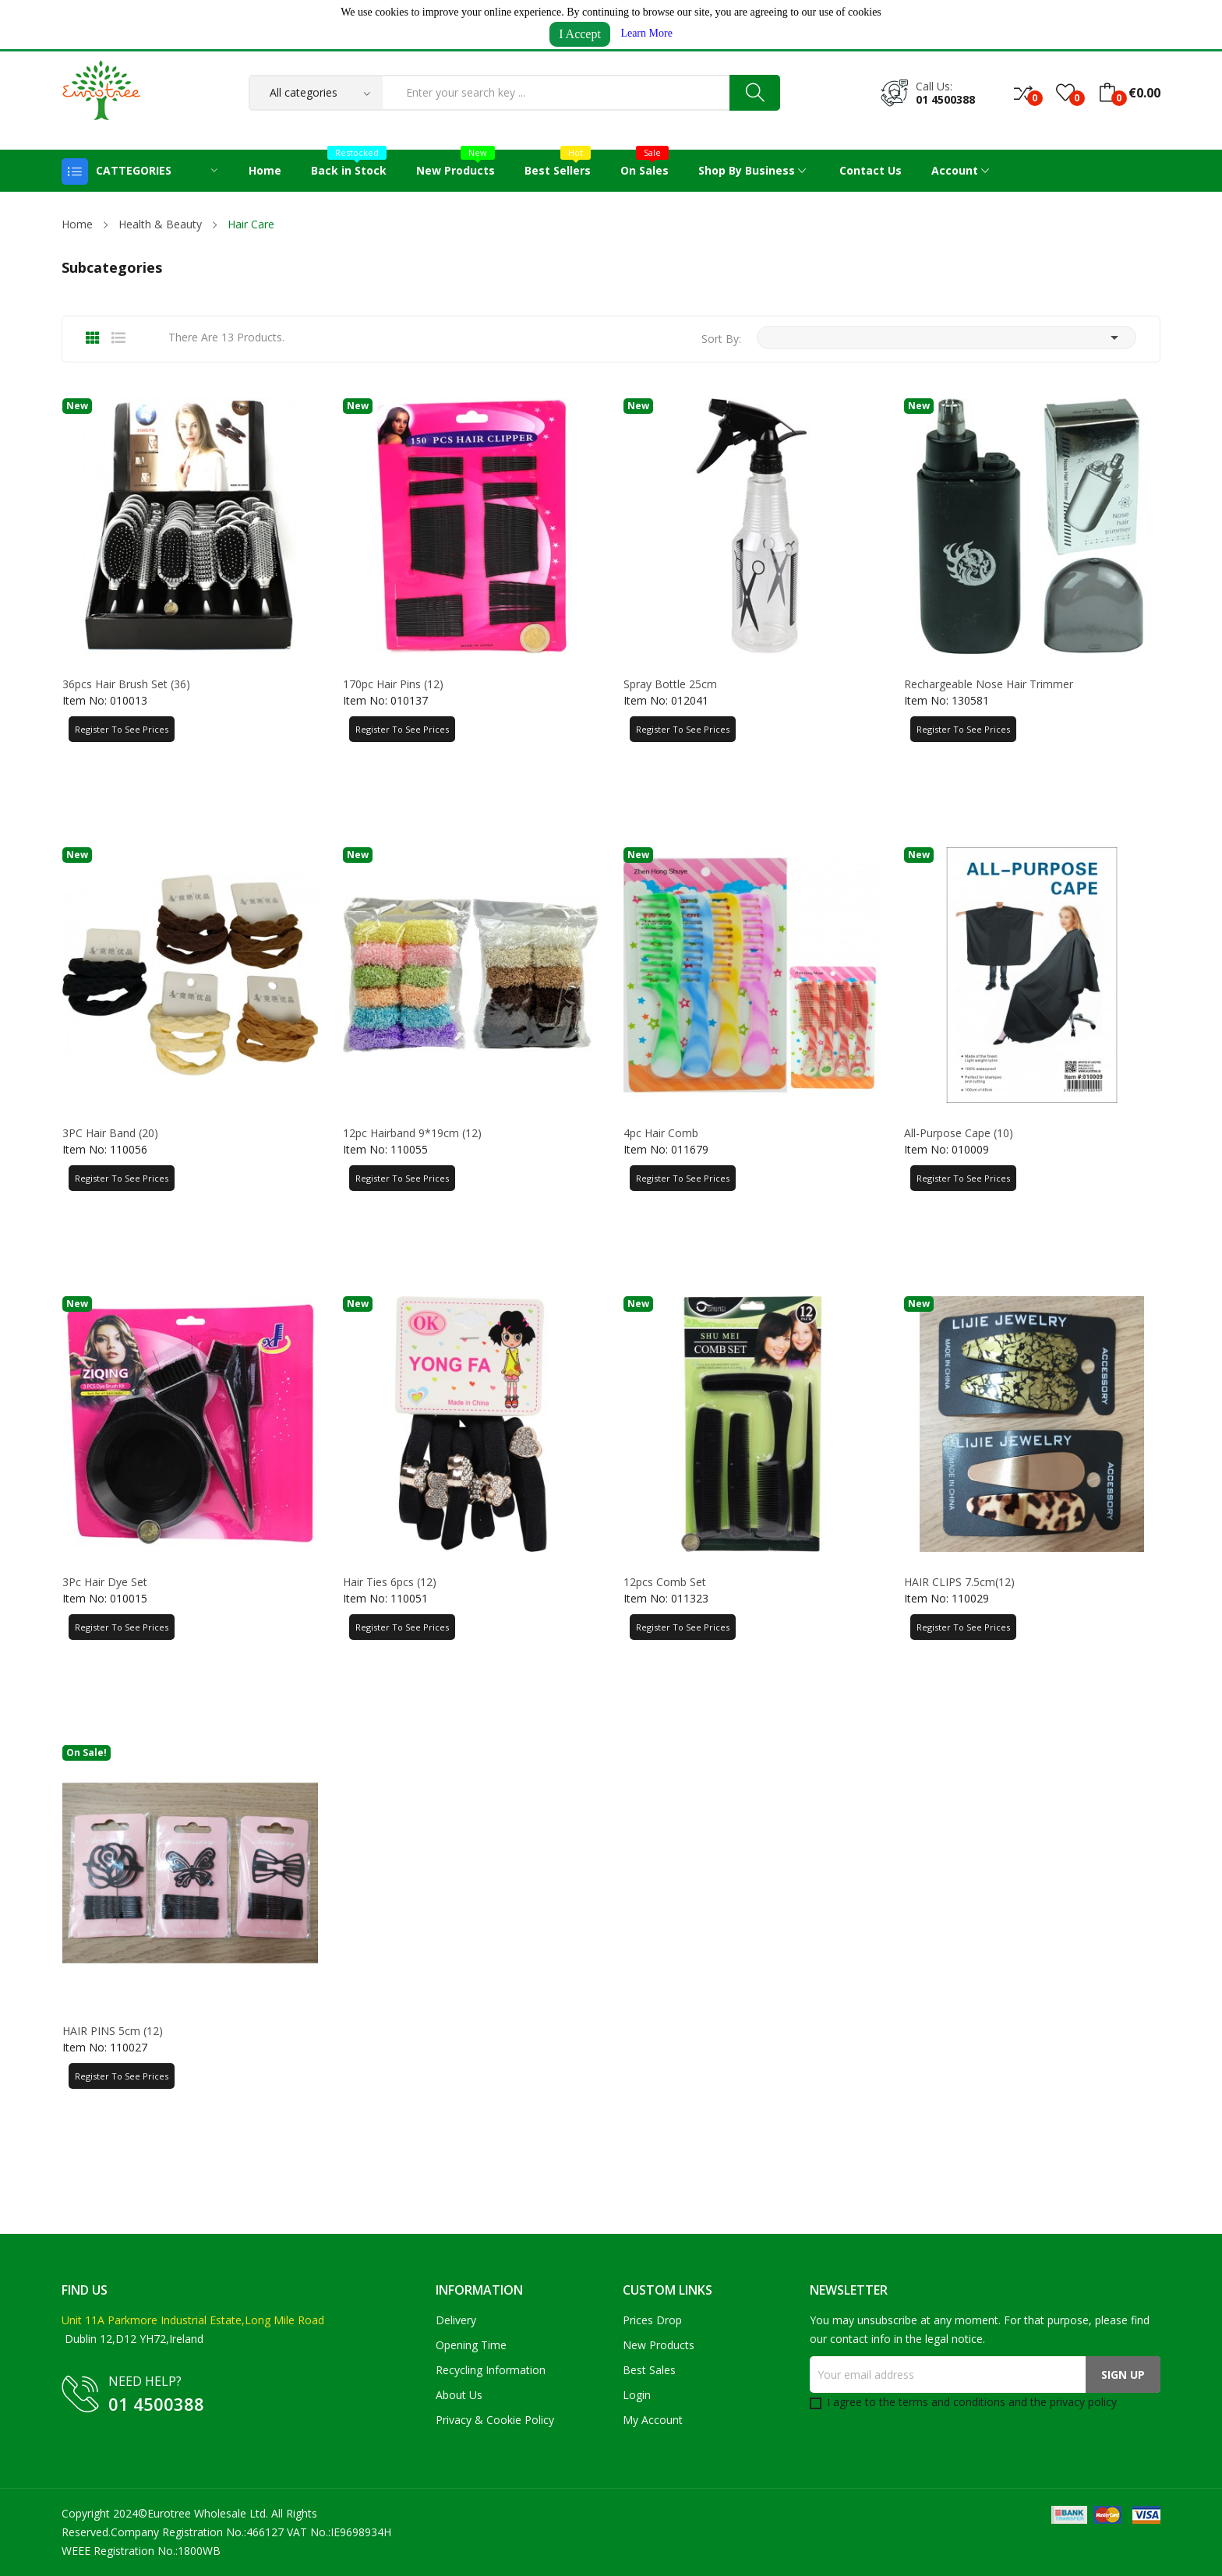 This screenshot has width=1222, height=2576. I want to click on 3Pc Hair Dye Set, so click(104, 1582).